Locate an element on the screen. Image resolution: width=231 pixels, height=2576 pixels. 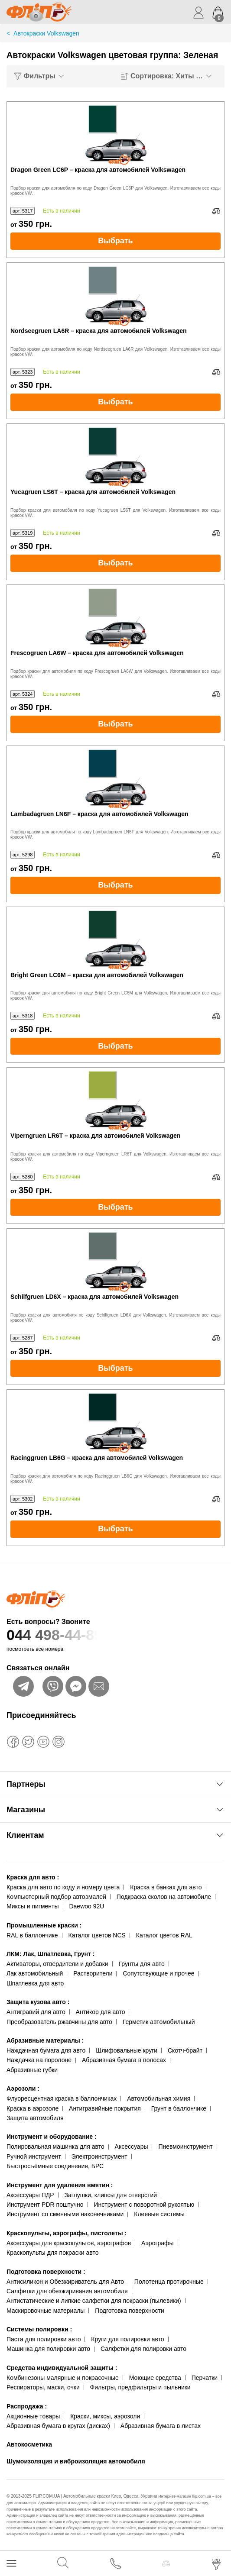
Абразивные материалы is located at coordinates (45, 2040).